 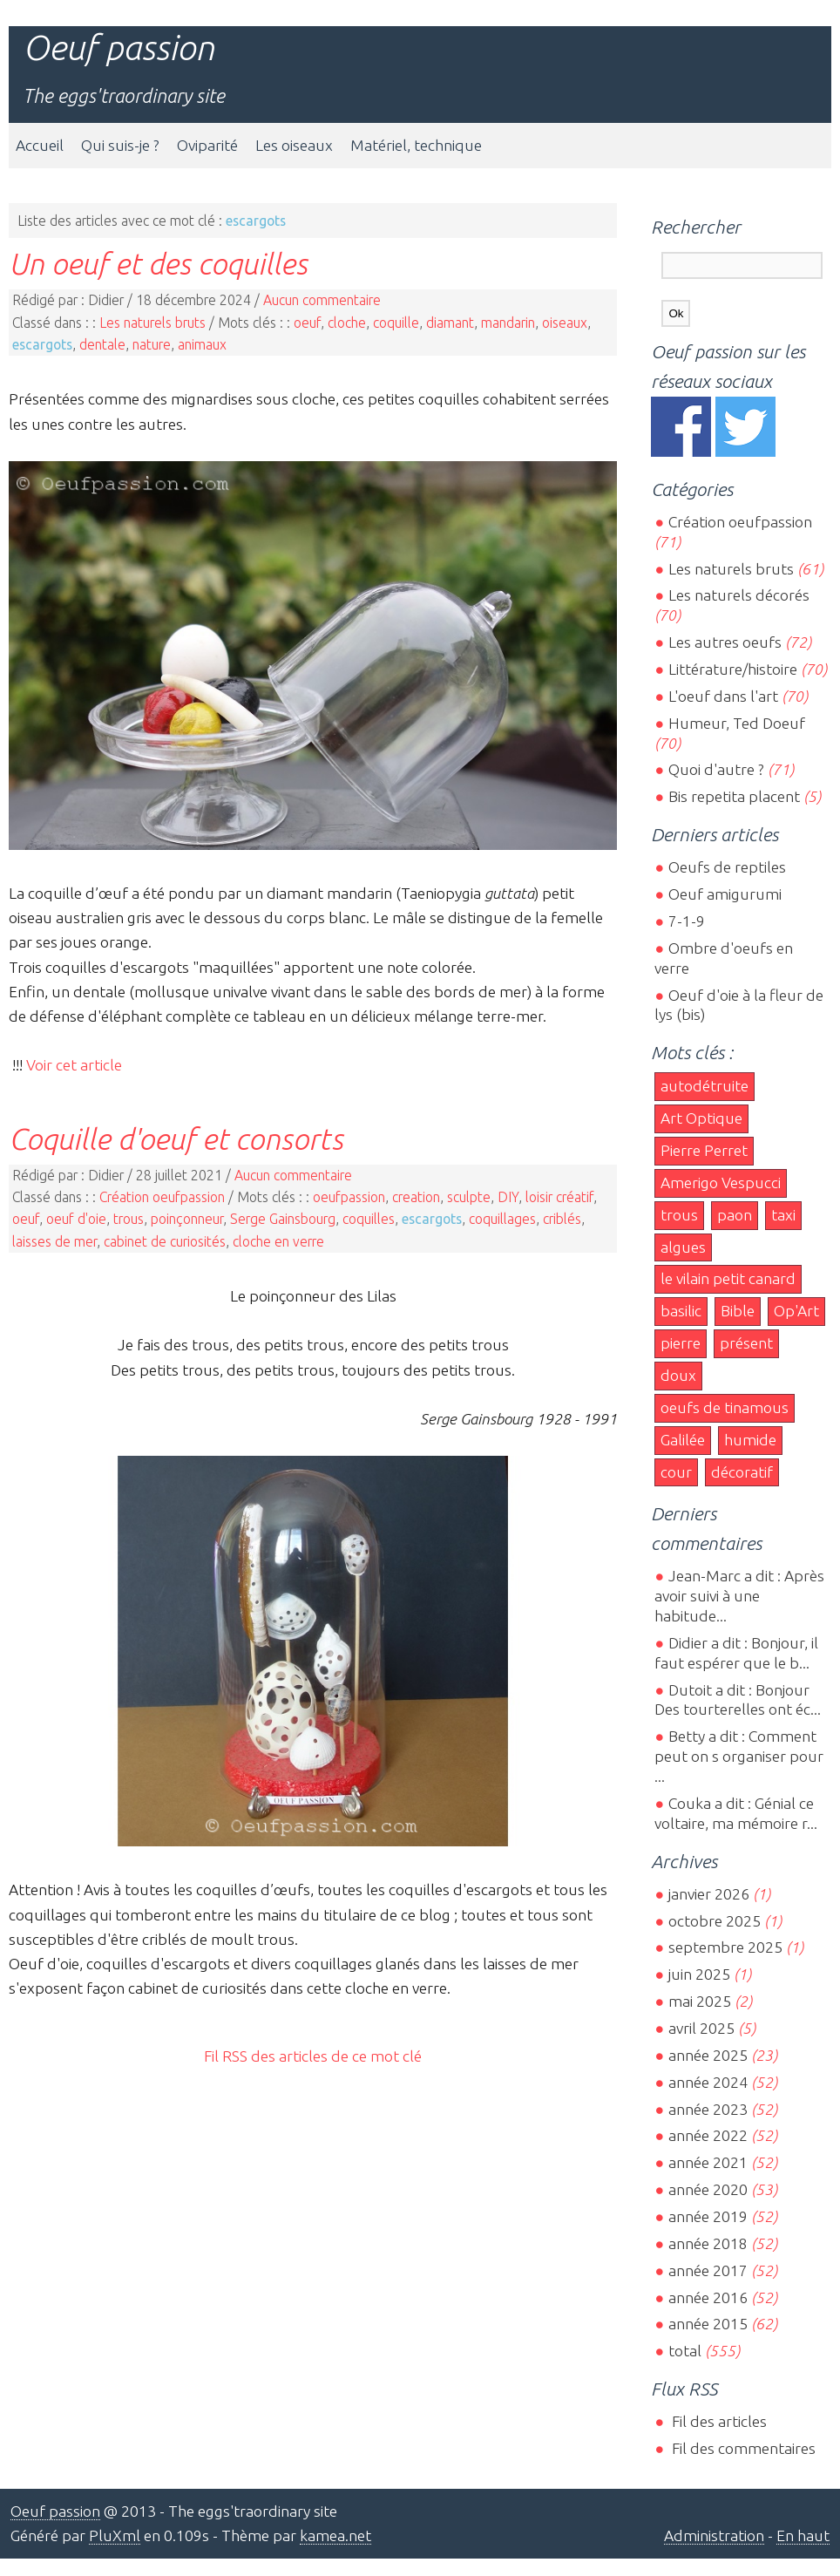 What do you see at coordinates (559, 1197) in the screenshot?
I see `loisir créatif` at bounding box center [559, 1197].